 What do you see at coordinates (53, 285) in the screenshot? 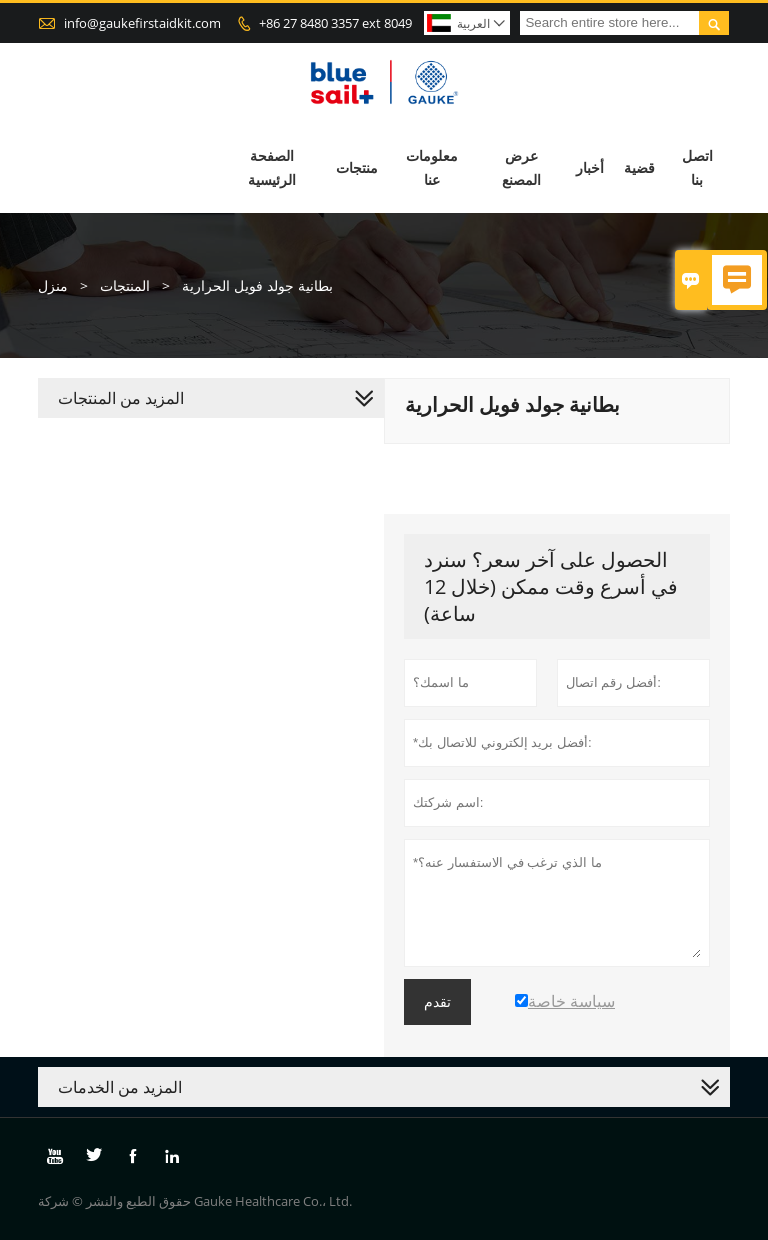
I see `منزل` at bounding box center [53, 285].